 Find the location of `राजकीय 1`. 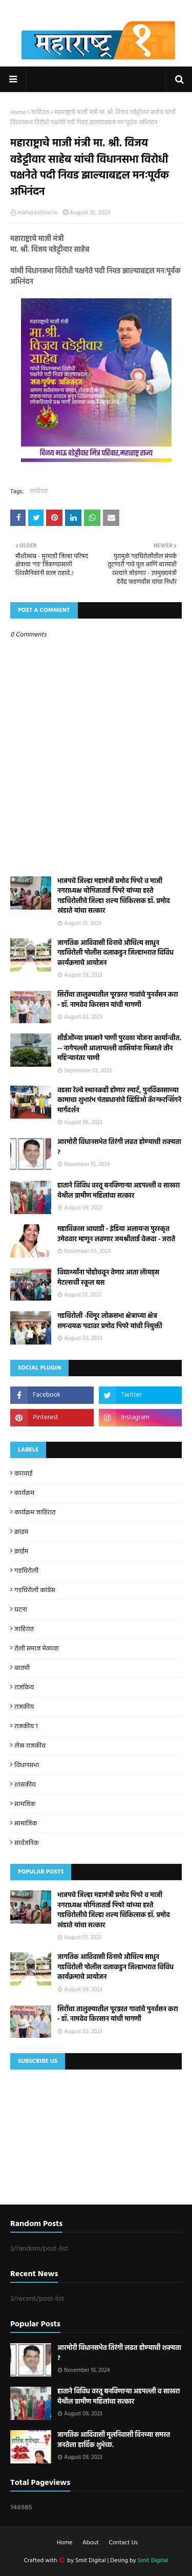

राजकीय 1 is located at coordinates (26, 1726).